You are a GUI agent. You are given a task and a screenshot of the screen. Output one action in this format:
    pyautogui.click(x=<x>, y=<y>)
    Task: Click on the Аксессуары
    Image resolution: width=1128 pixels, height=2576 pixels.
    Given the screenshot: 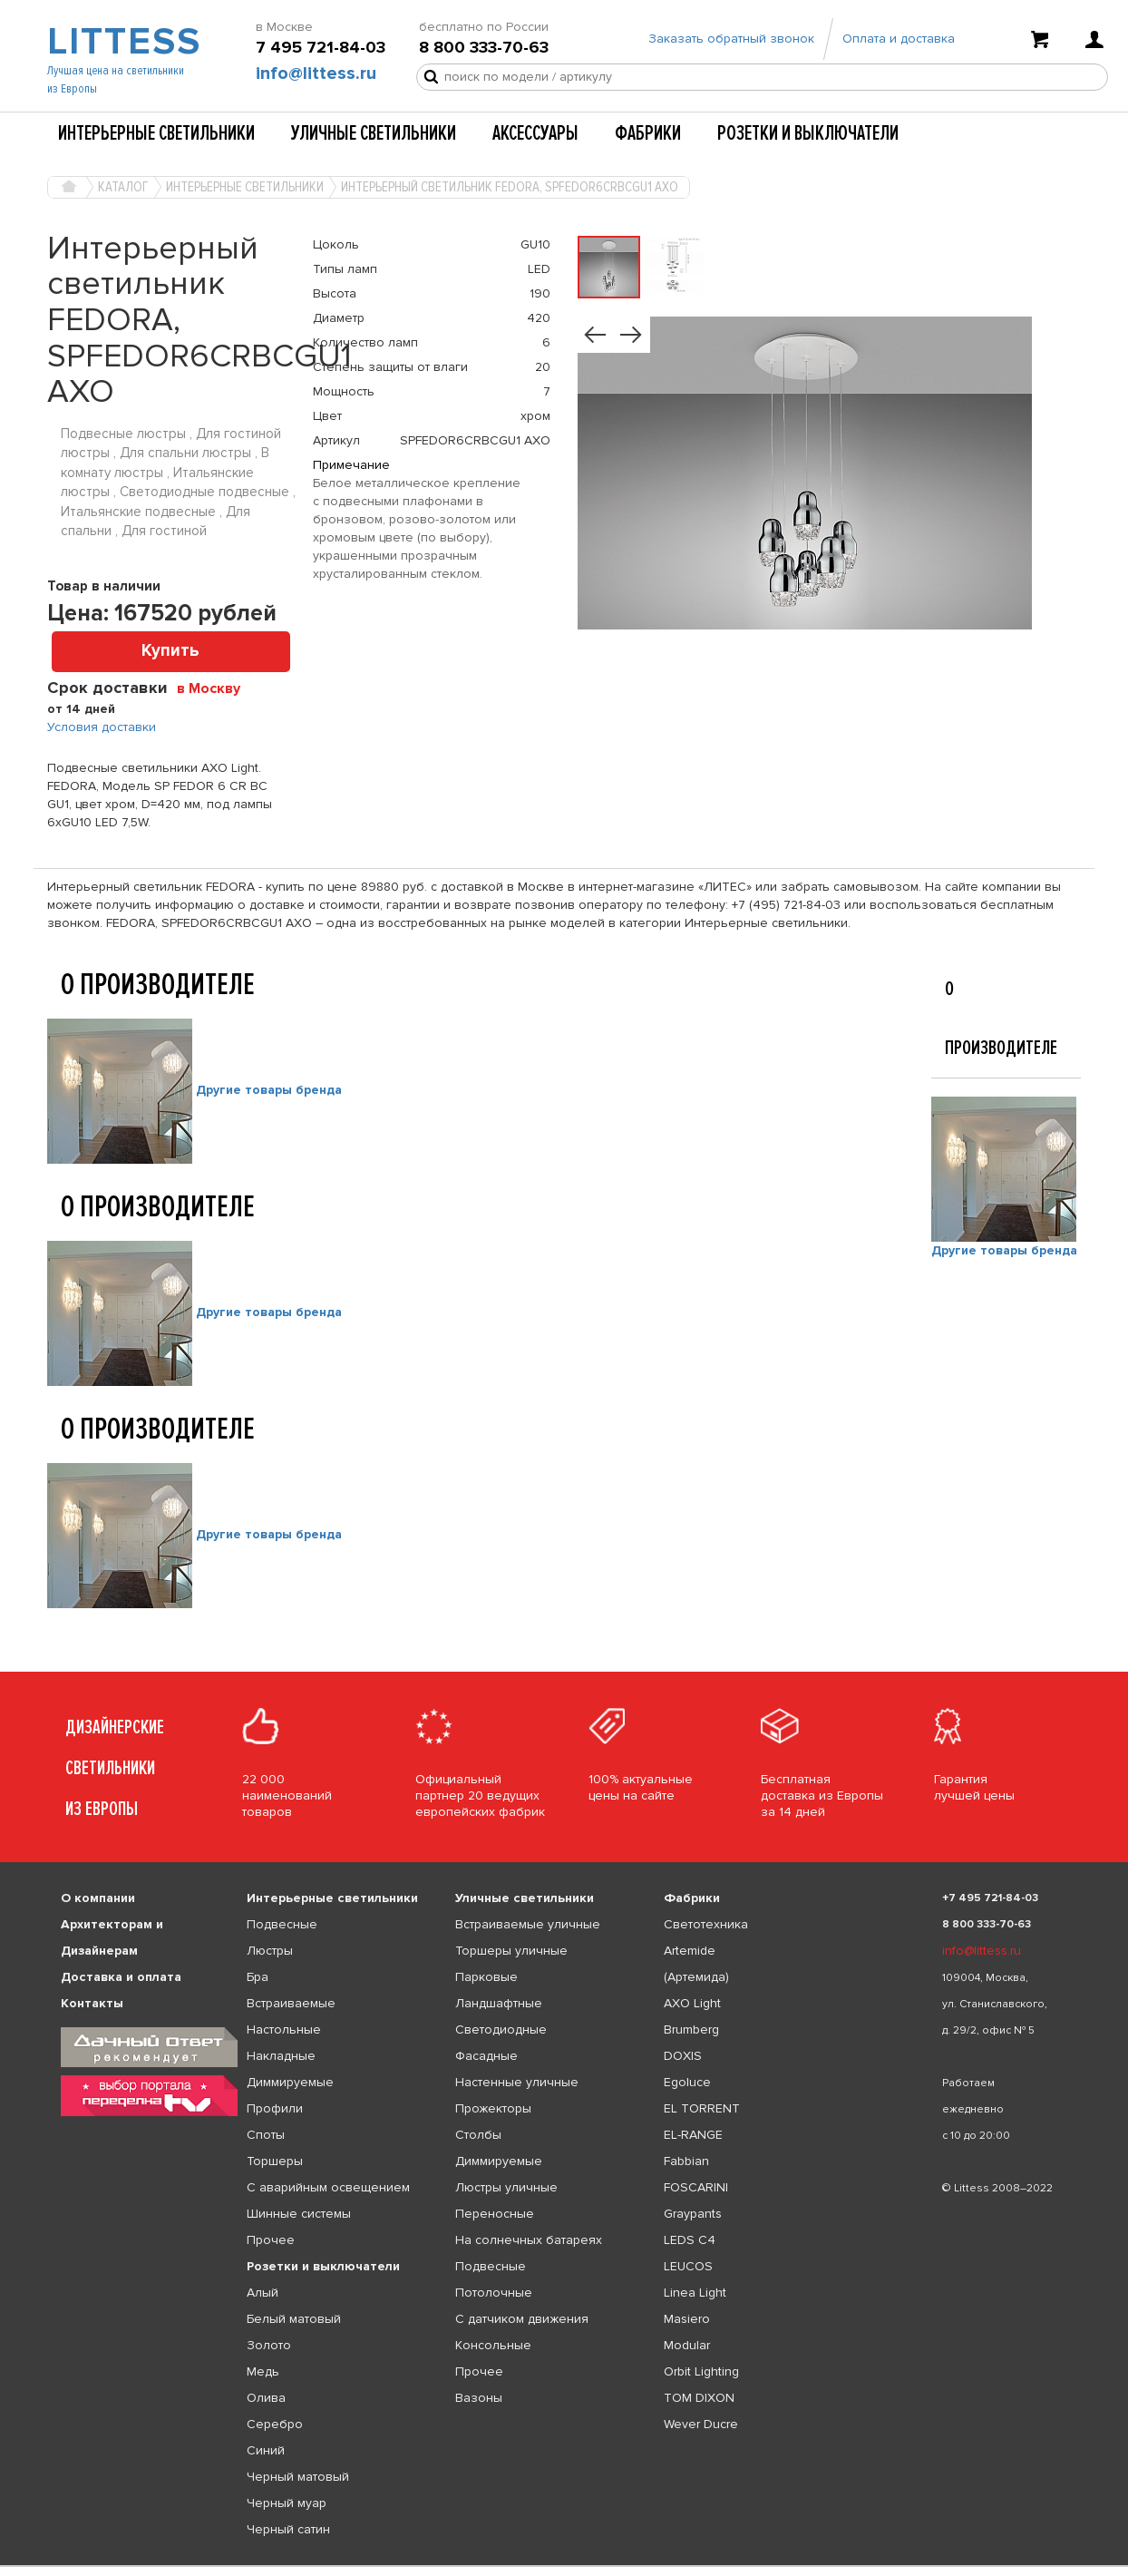 What is the action you would take?
    pyautogui.click(x=535, y=133)
    